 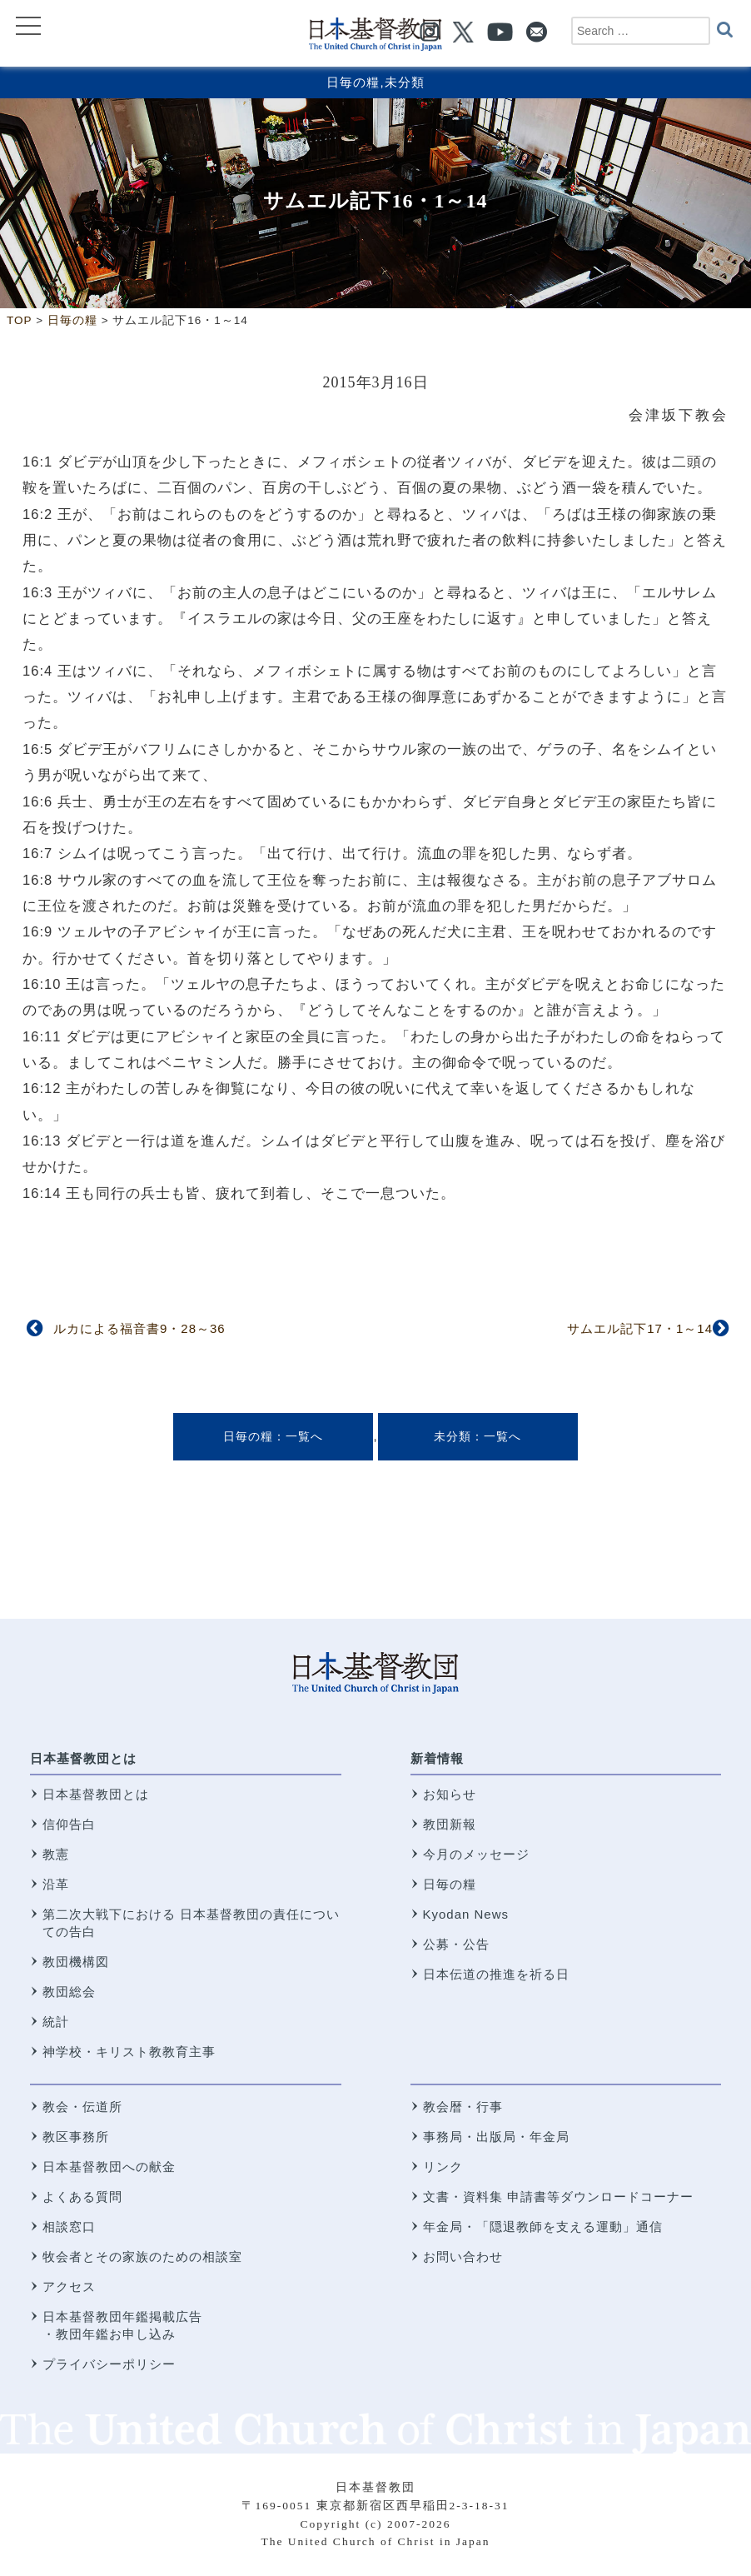 I want to click on お知らせ, so click(x=449, y=1794).